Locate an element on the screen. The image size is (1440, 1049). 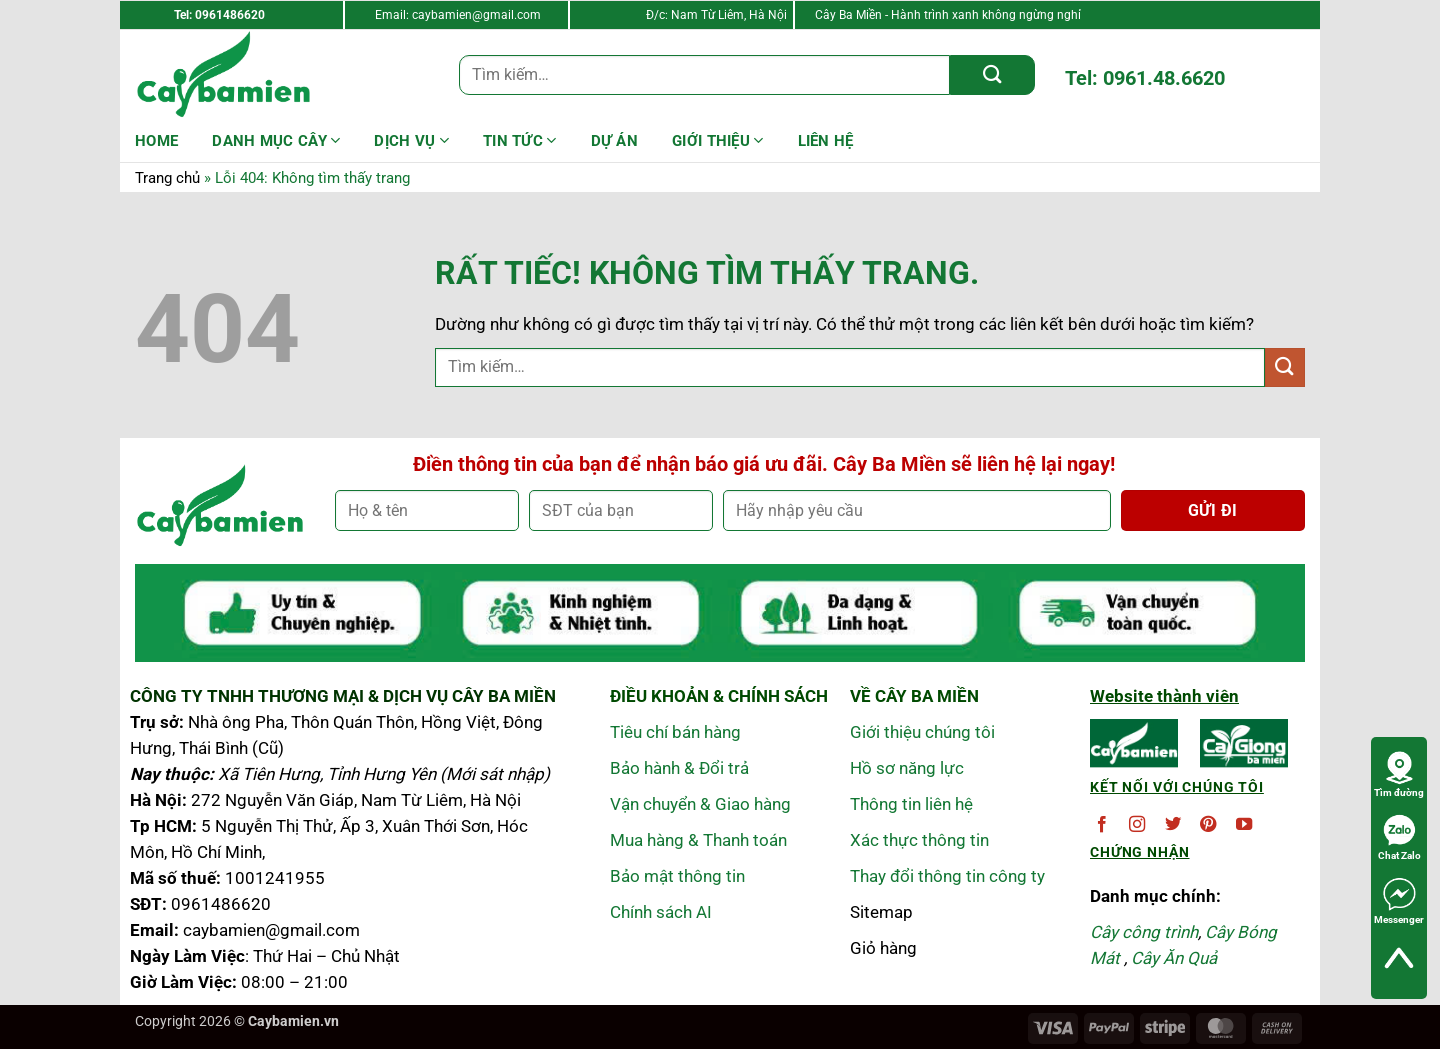
DỰ ÁN is located at coordinates (615, 141).